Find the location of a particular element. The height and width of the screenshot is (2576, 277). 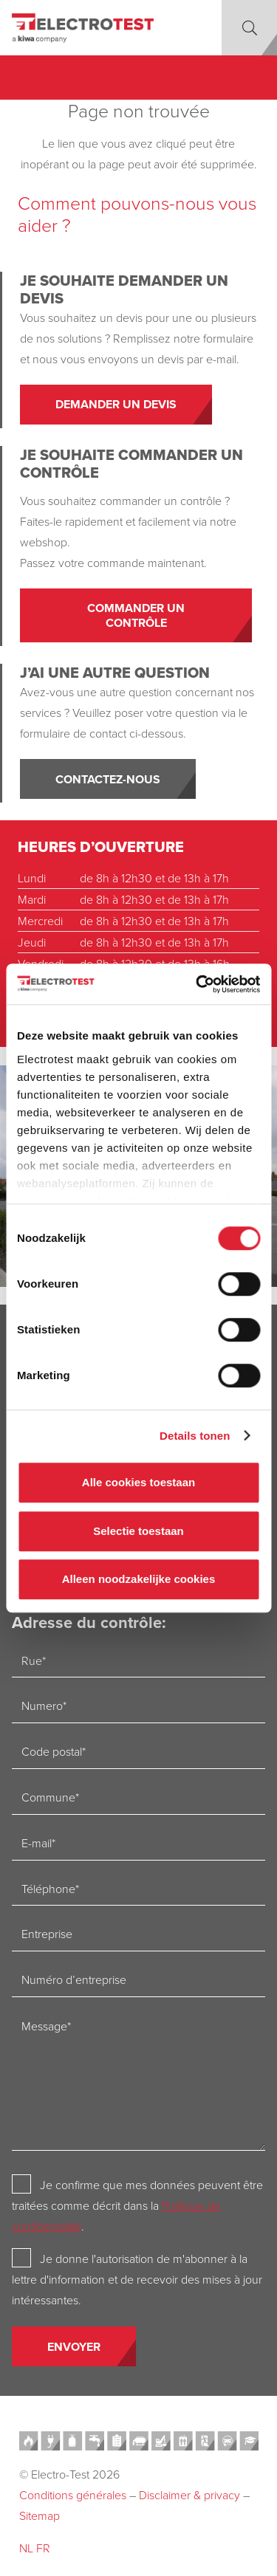

Je confirme que mes données peuvent être traitées comme décrit dans la . is located at coordinates (137, 2205).